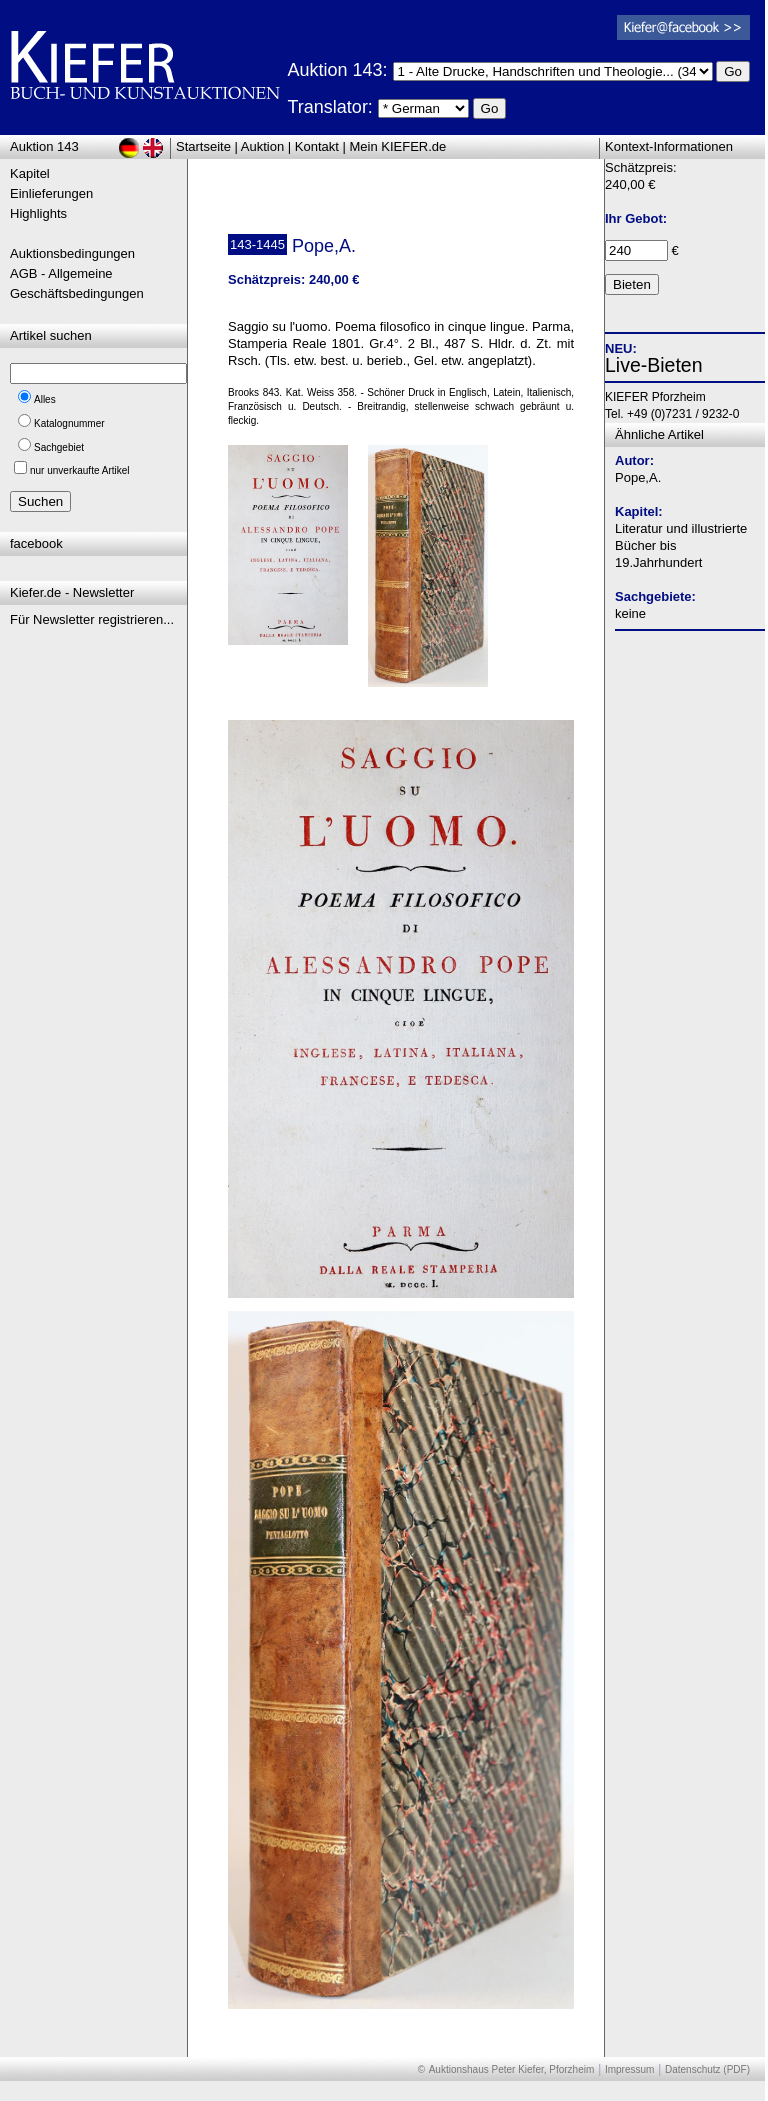 The height and width of the screenshot is (2101, 768). What do you see at coordinates (654, 365) in the screenshot?
I see `Live-Bieten` at bounding box center [654, 365].